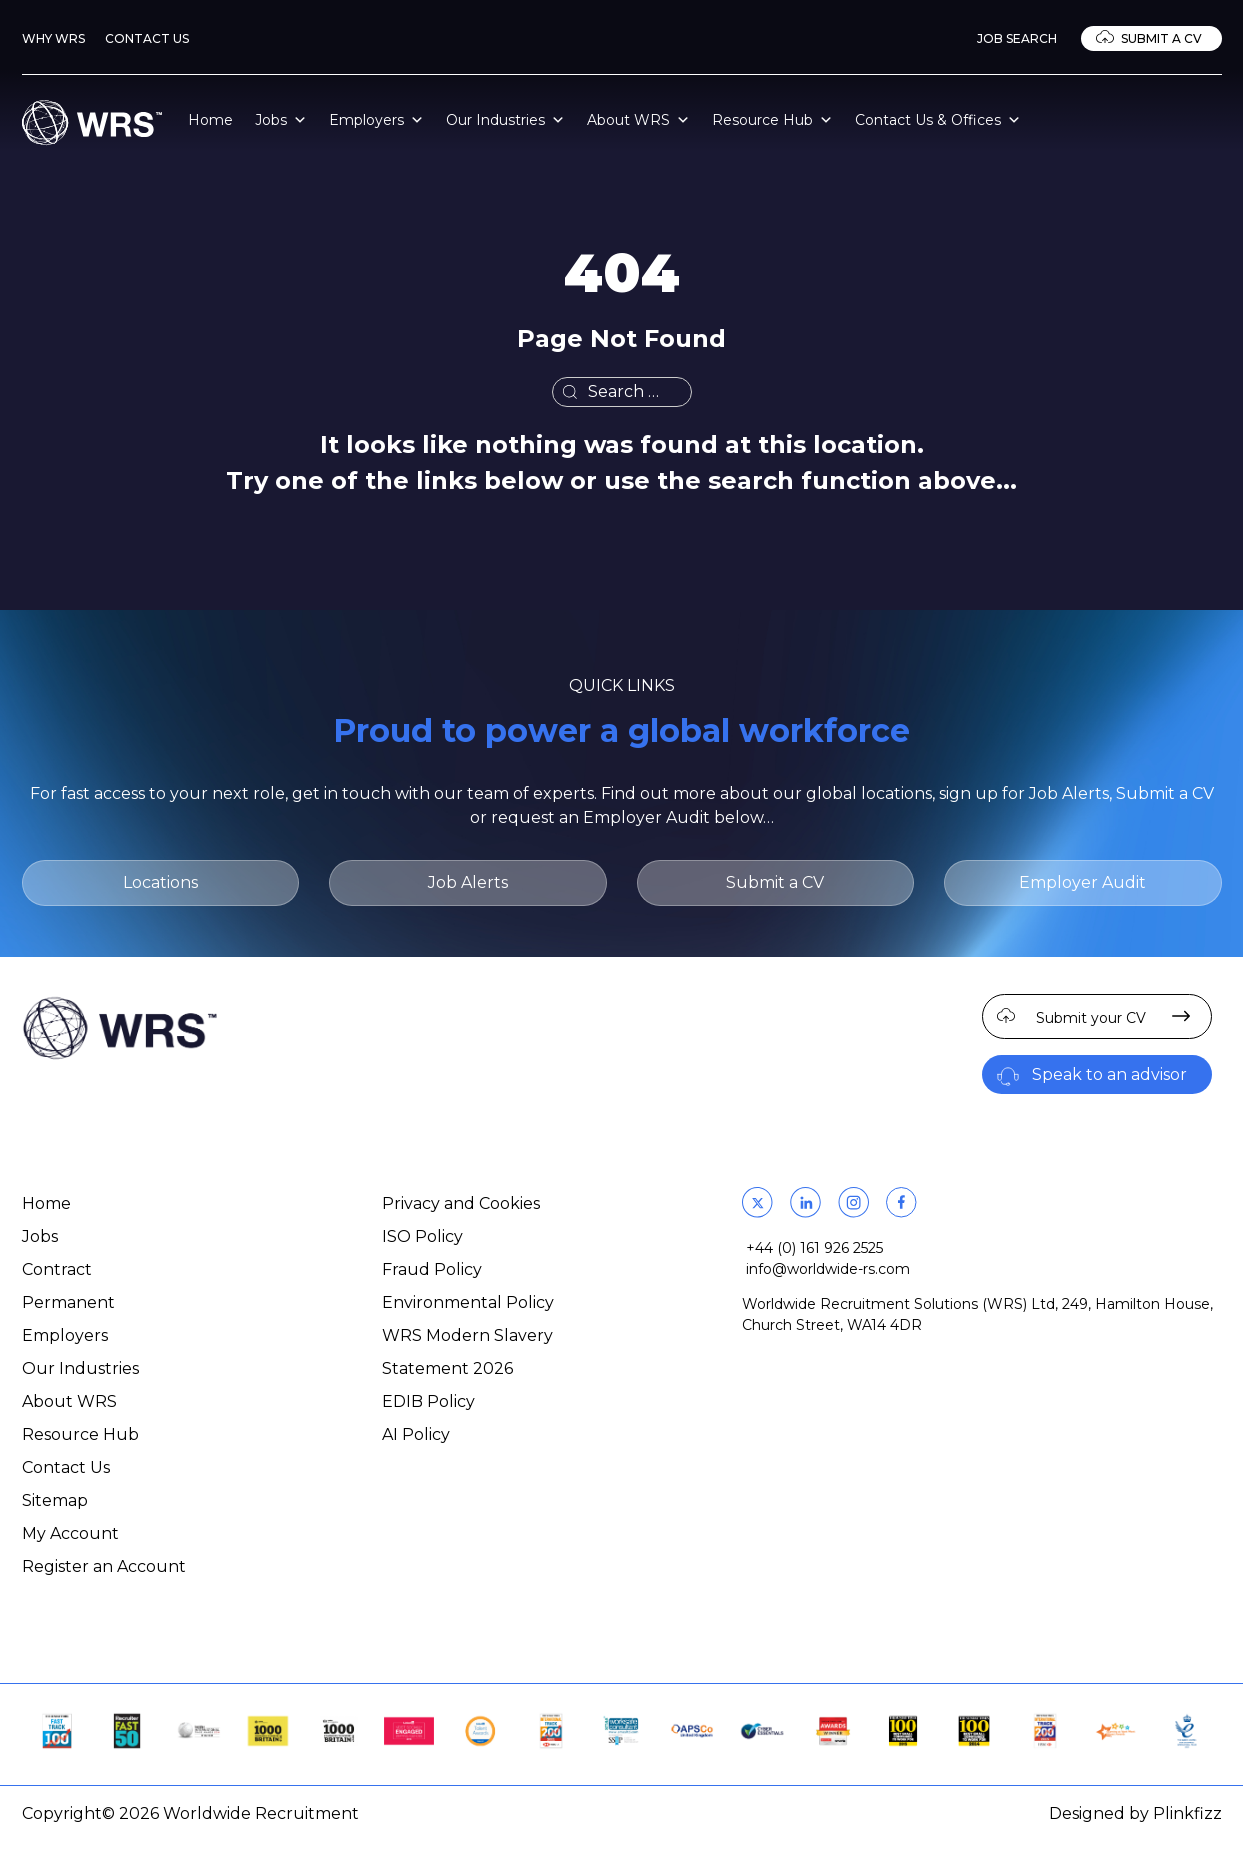 Image resolution: width=1243 pixels, height=1851 pixels. Describe the element at coordinates (468, 882) in the screenshot. I see `Job Alerts` at that location.